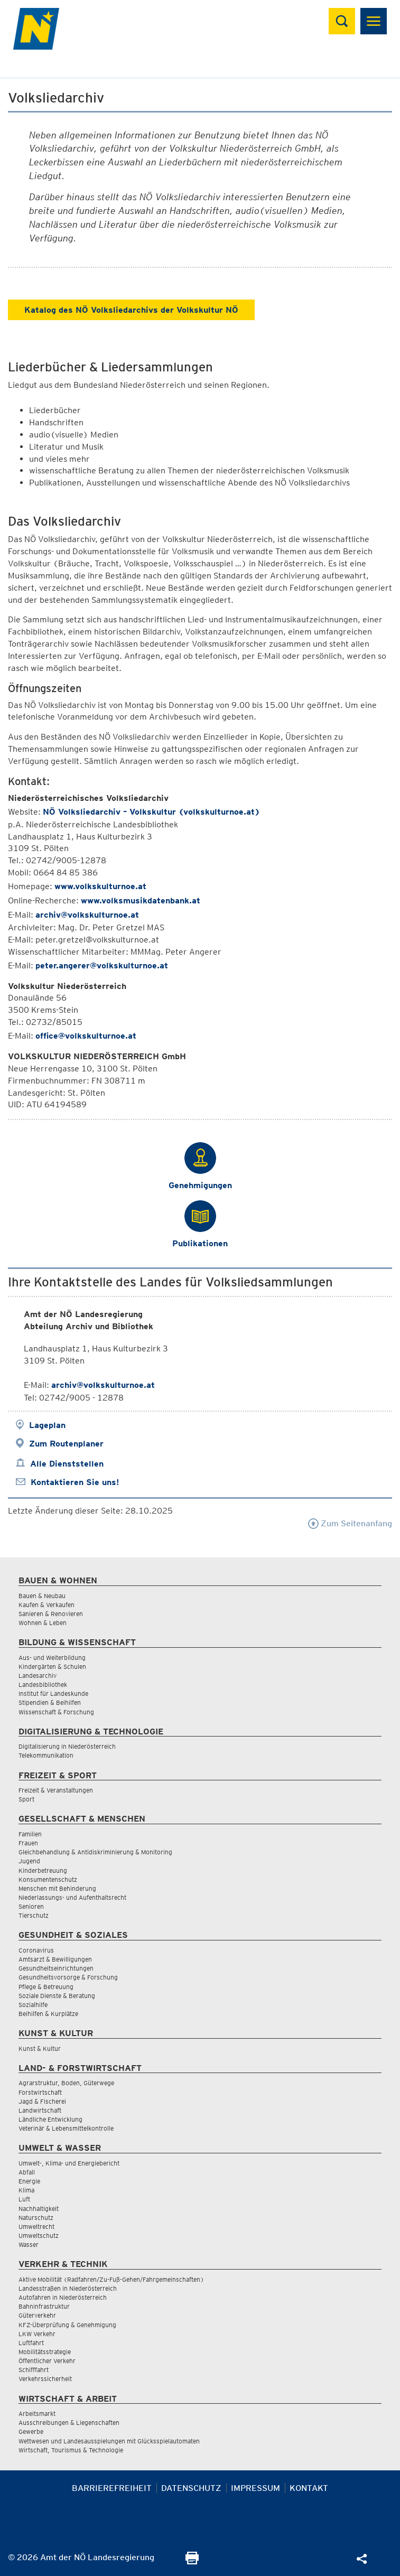 The height and width of the screenshot is (2576, 400). What do you see at coordinates (24, 2199) in the screenshot?
I see `Luft` at bounding box center [24, 2199].